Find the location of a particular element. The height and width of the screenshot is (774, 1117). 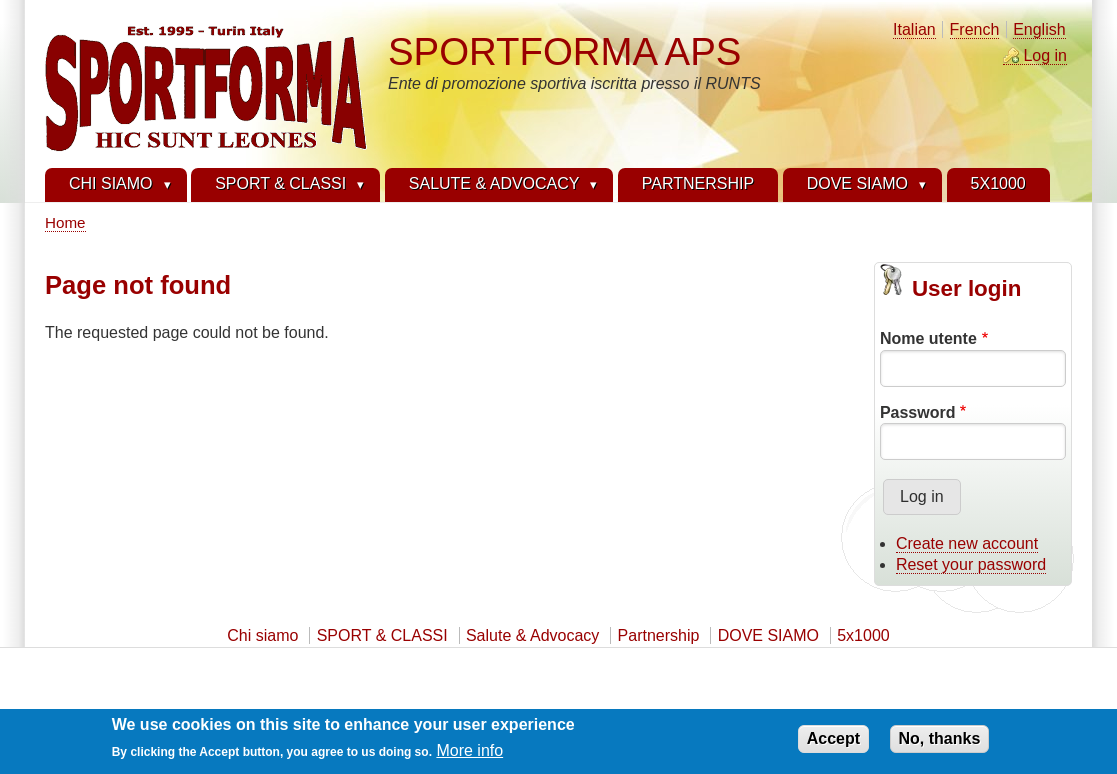

English is located at coordinates (1039, 29).